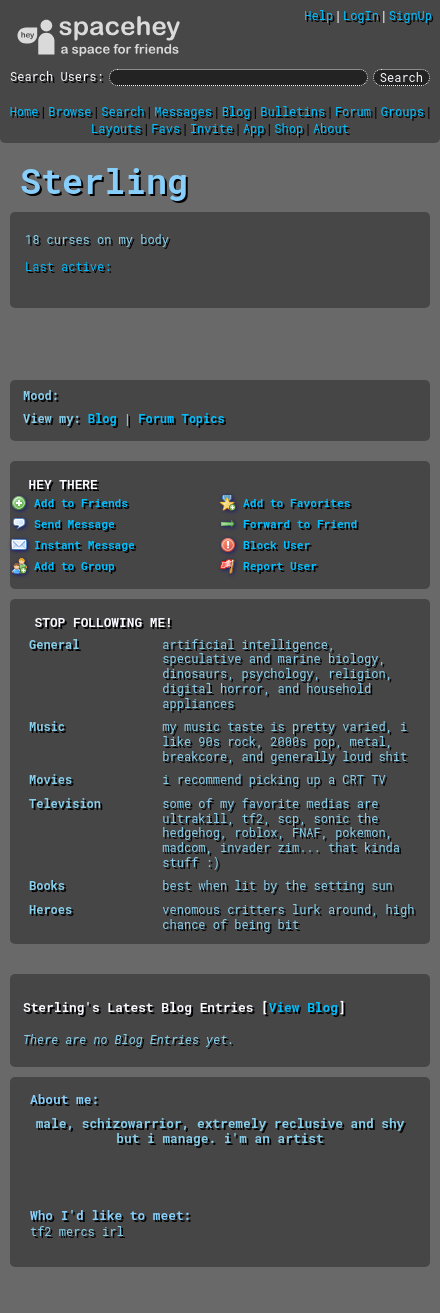  What do you see at coordinates (318, 15) in the screenshot?
I see `Help` at bounding box center [318, 15].